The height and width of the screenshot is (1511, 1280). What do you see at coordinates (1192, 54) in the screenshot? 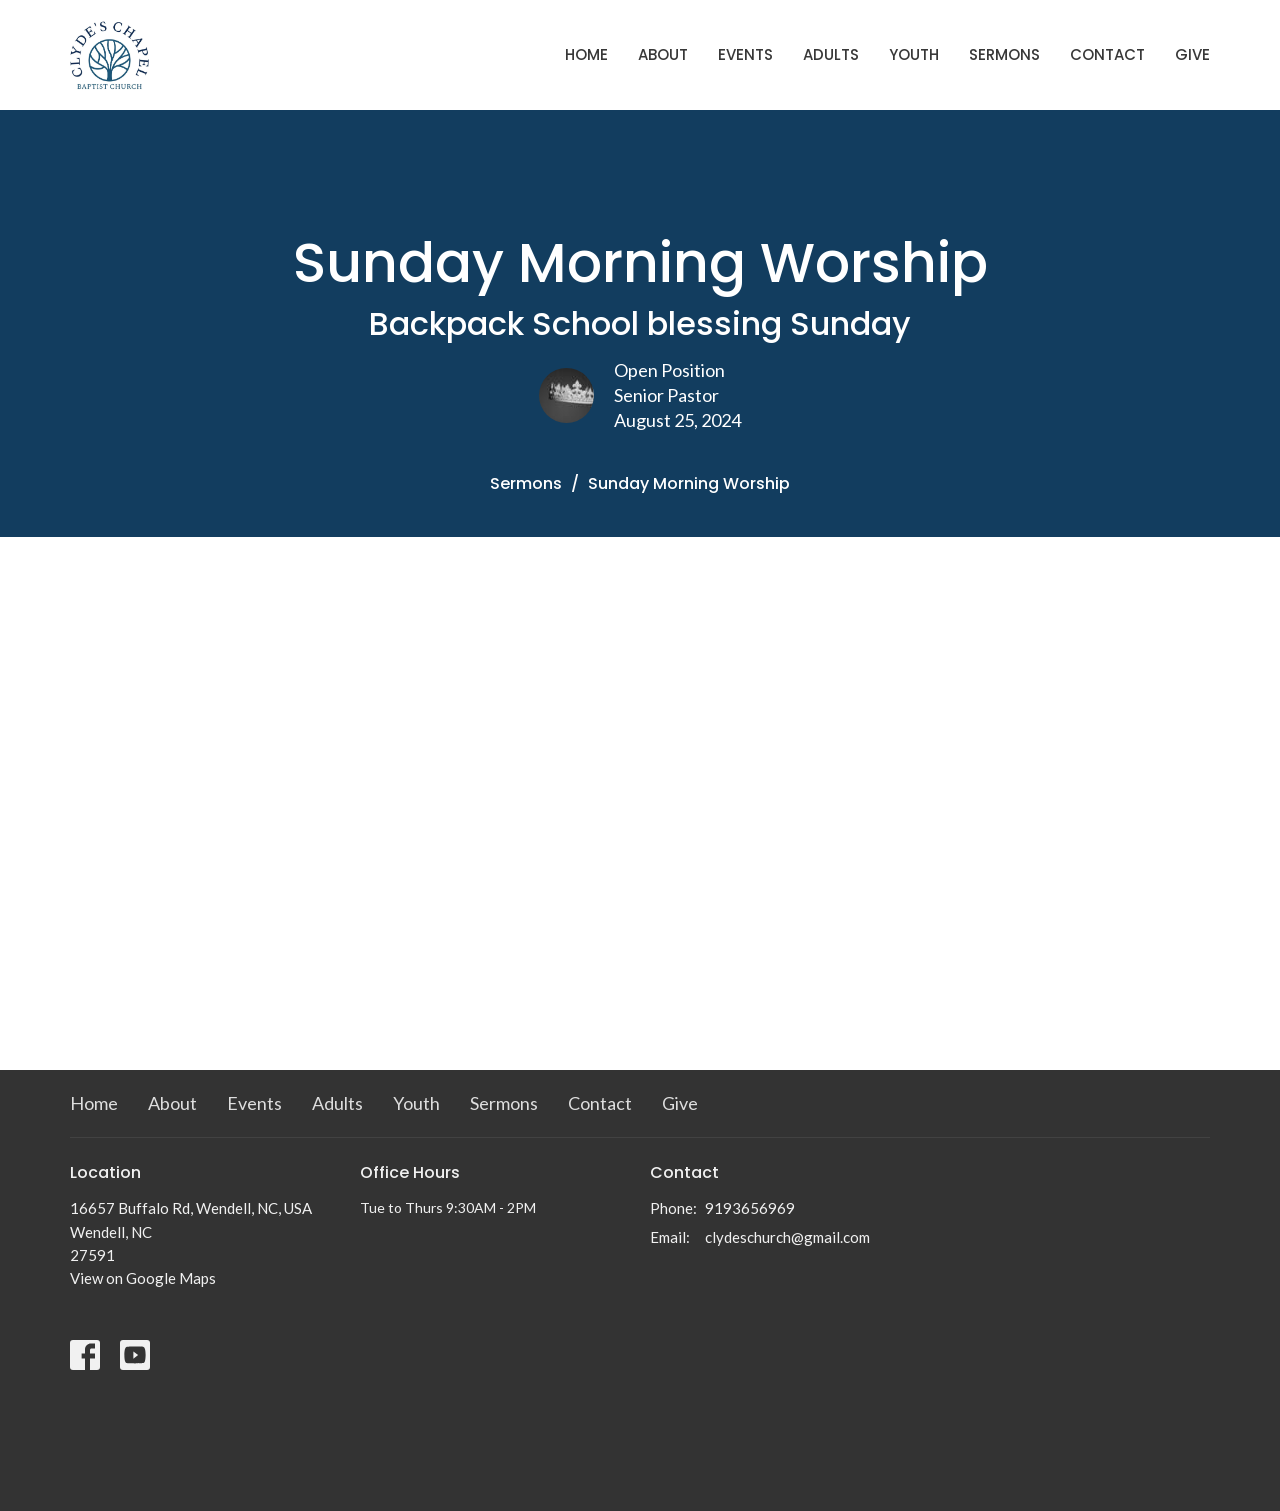
I see `Give` at bounding box center [1192, 54].